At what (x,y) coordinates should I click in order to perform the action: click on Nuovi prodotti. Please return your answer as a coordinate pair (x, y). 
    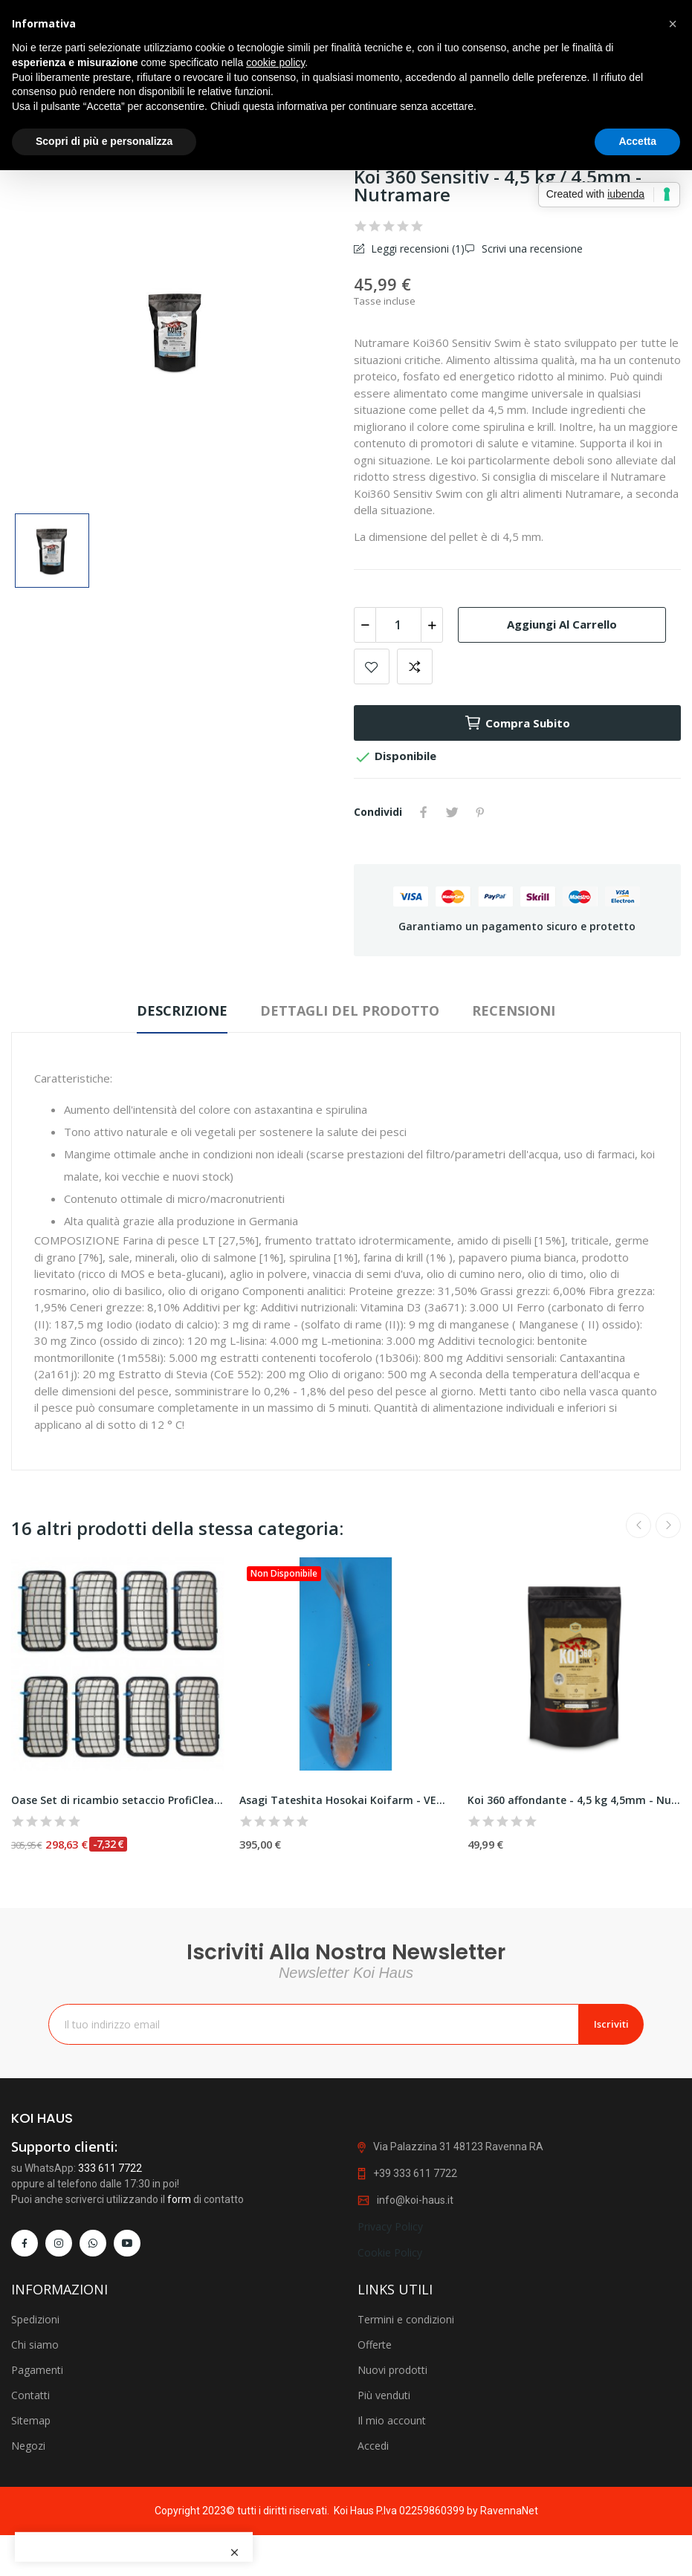
    Looking at the image, I should click on (392, 2553).